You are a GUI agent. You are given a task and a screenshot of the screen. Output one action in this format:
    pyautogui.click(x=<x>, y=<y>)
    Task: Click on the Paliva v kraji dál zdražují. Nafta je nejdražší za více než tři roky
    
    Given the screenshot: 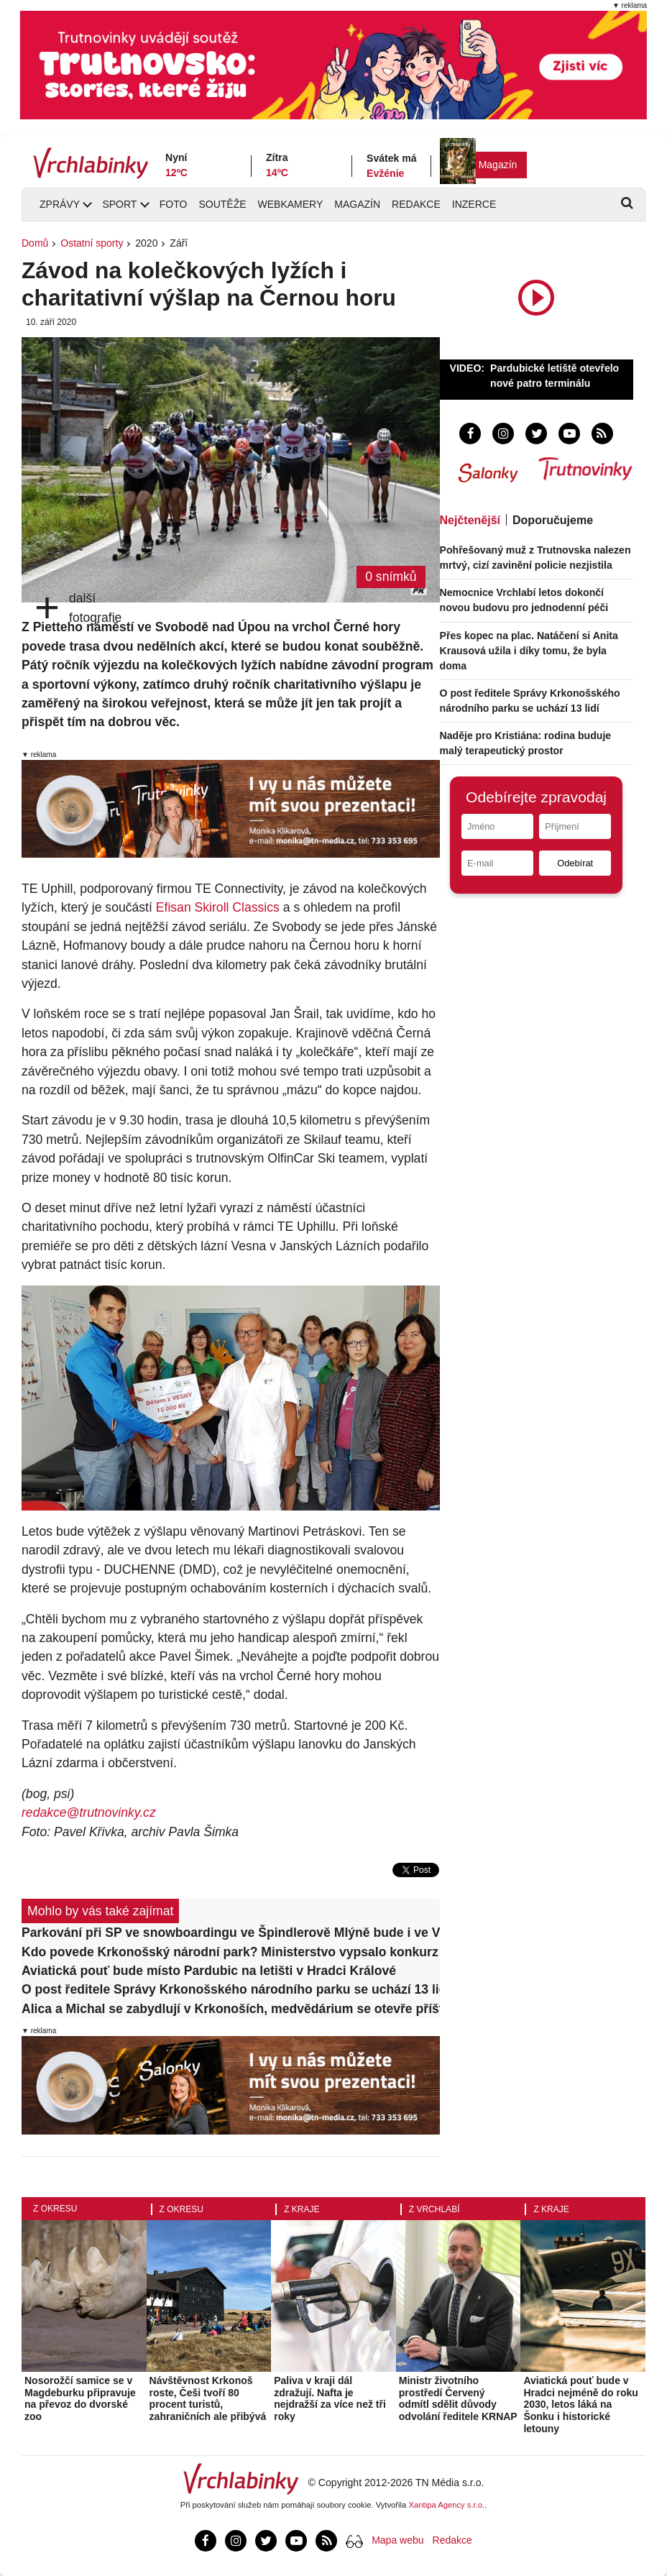 What is the action you would take?
    pyautogui.click(x=330, y=2398)
    